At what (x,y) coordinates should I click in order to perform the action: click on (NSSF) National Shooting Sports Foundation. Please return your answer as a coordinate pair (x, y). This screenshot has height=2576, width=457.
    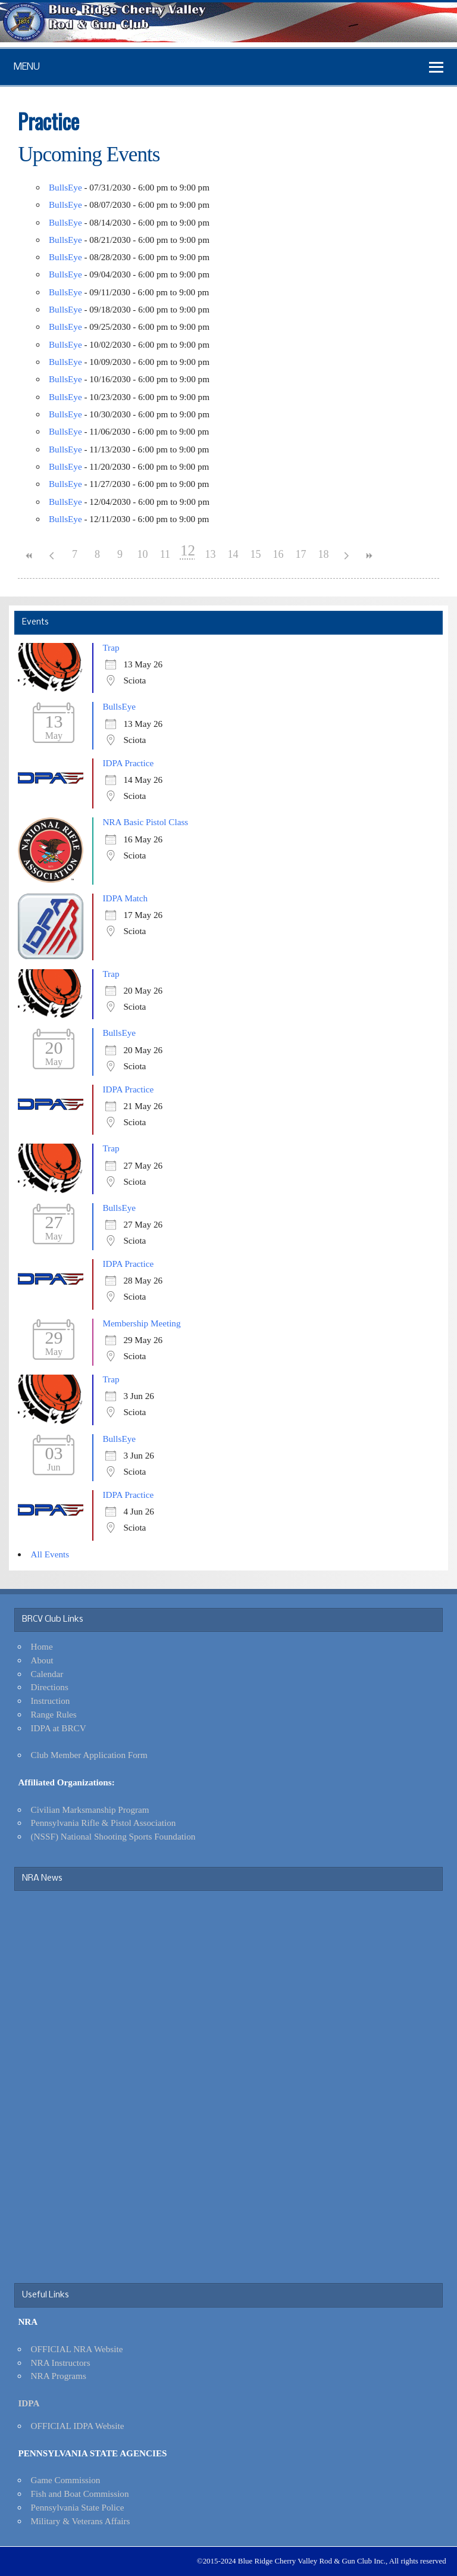
    Looking at the image, I should click on (113, 1836).